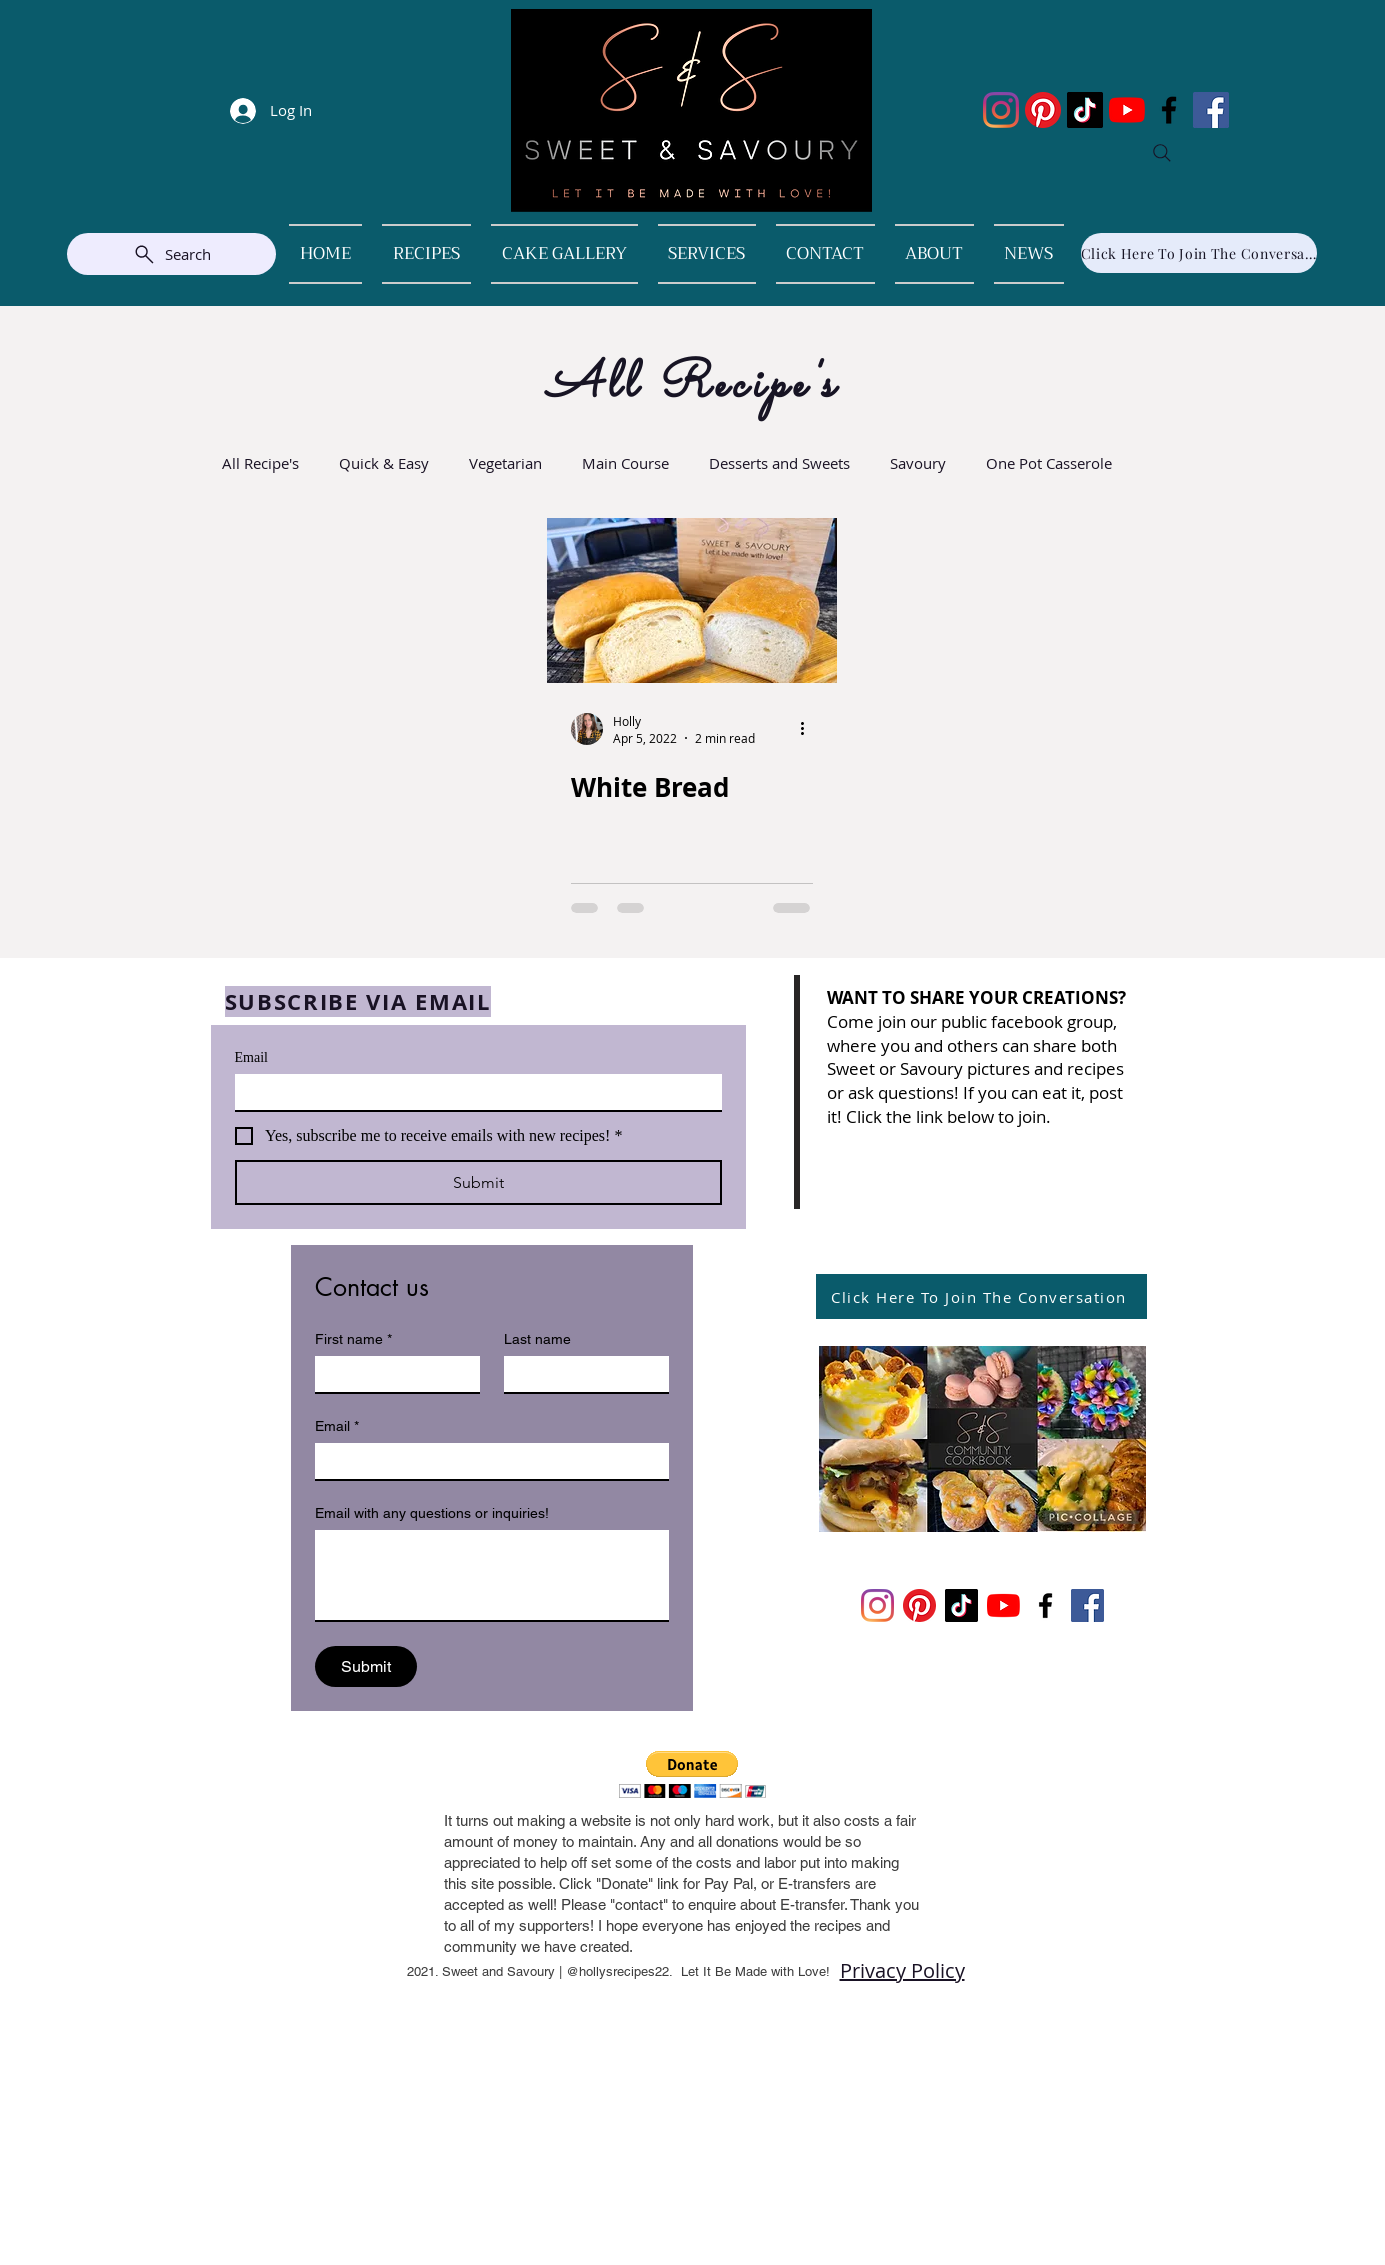 The width and height of the screenshot is (1385, 2265). What do you see at coordinates (625, 463) in the screenshot?
I see `Main Course` at bounding box center [625, 463].